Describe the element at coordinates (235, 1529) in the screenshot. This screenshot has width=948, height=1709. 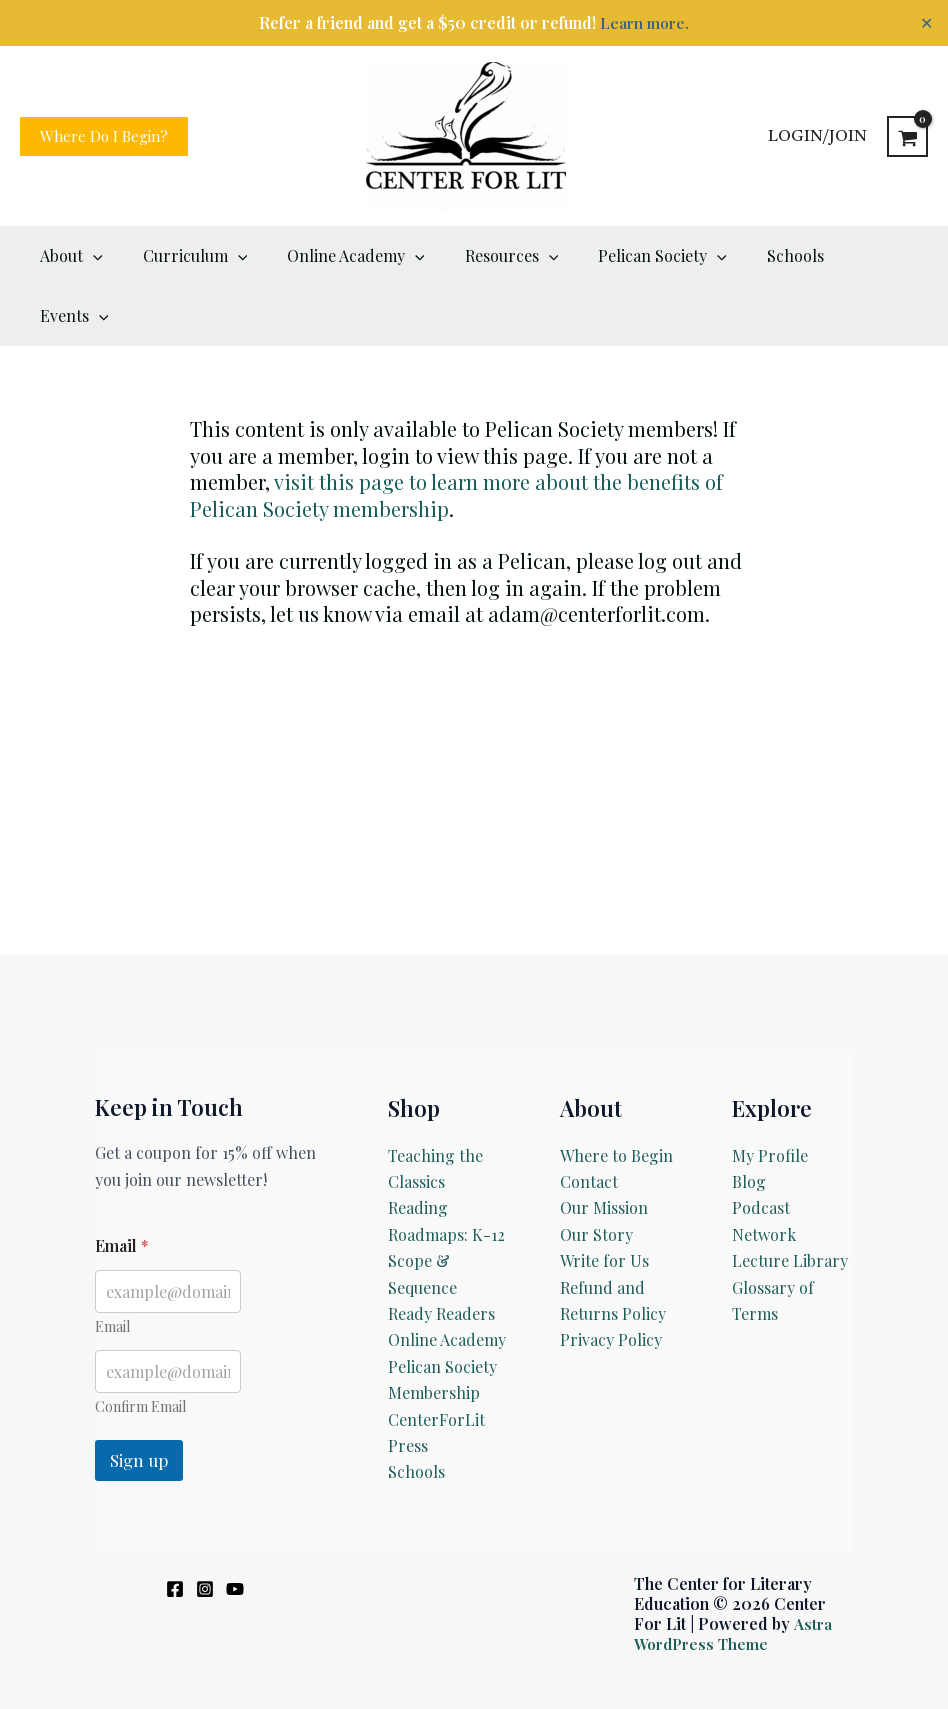
I see `[YouTube]` at that location.